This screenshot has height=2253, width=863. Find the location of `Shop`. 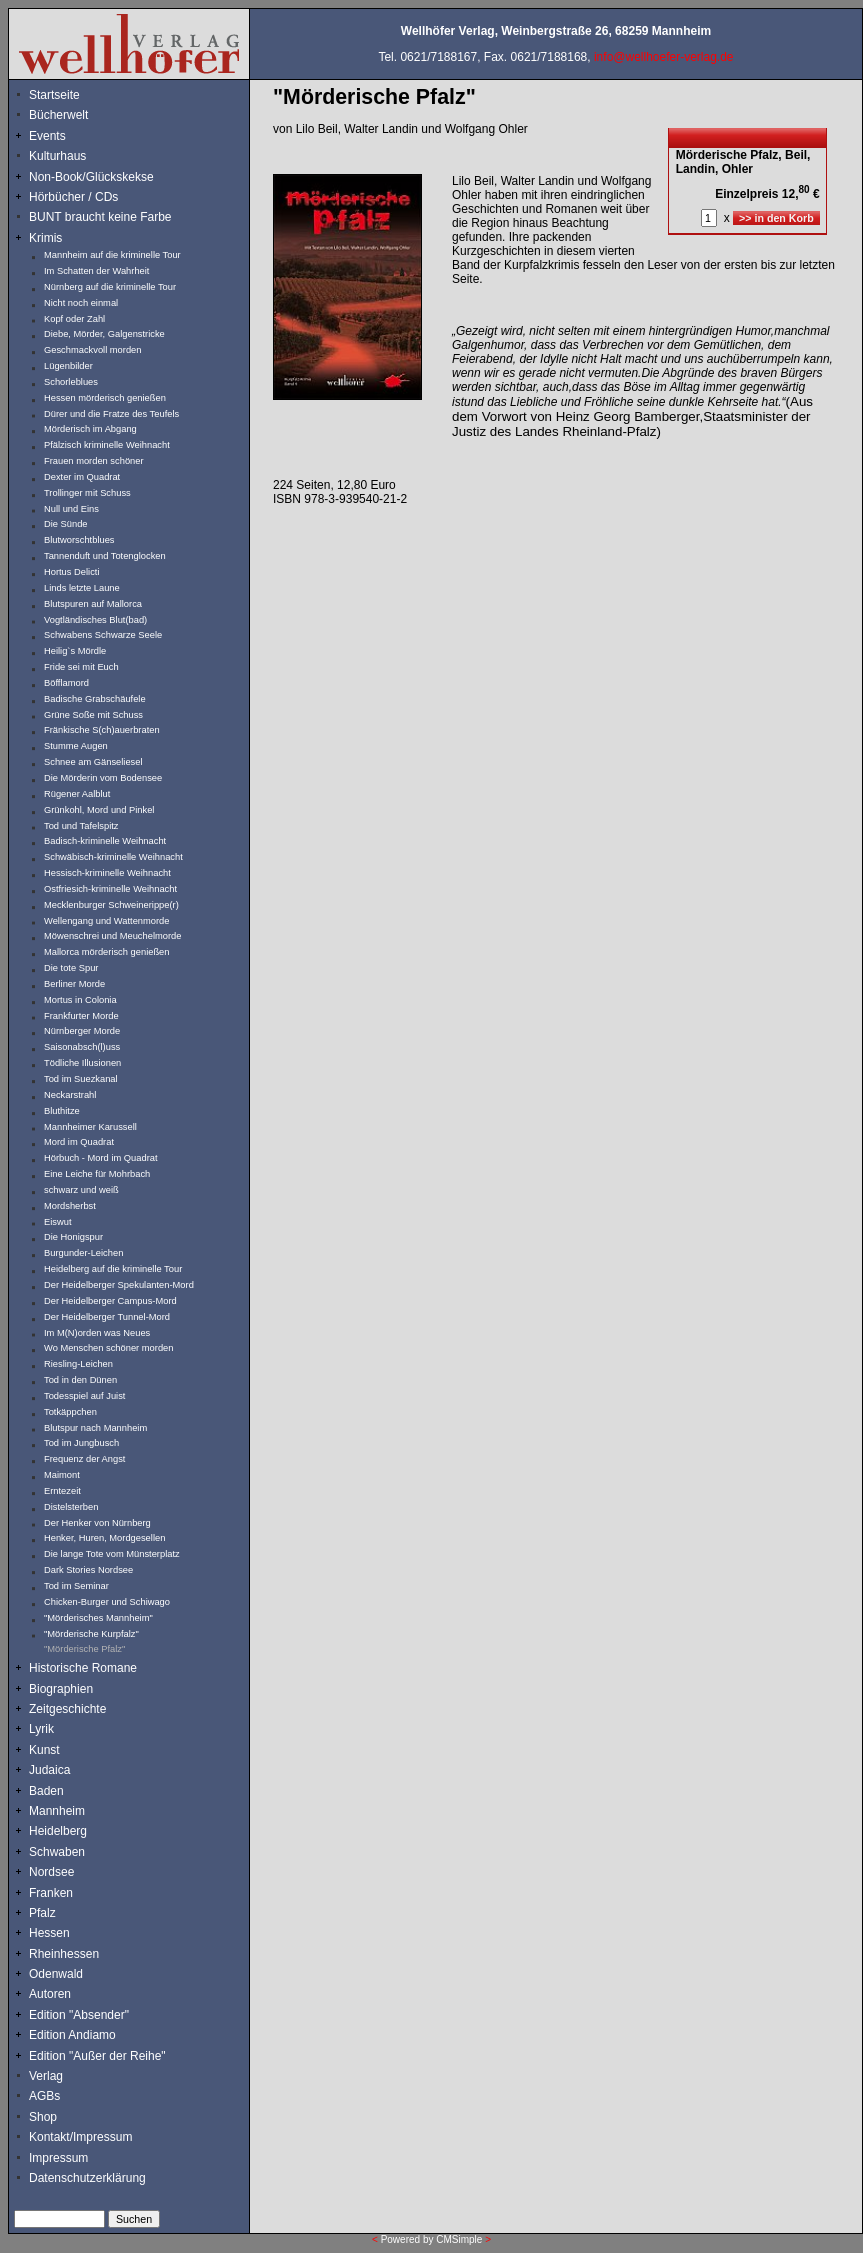

Shop is located at coordinates (43, 2117).